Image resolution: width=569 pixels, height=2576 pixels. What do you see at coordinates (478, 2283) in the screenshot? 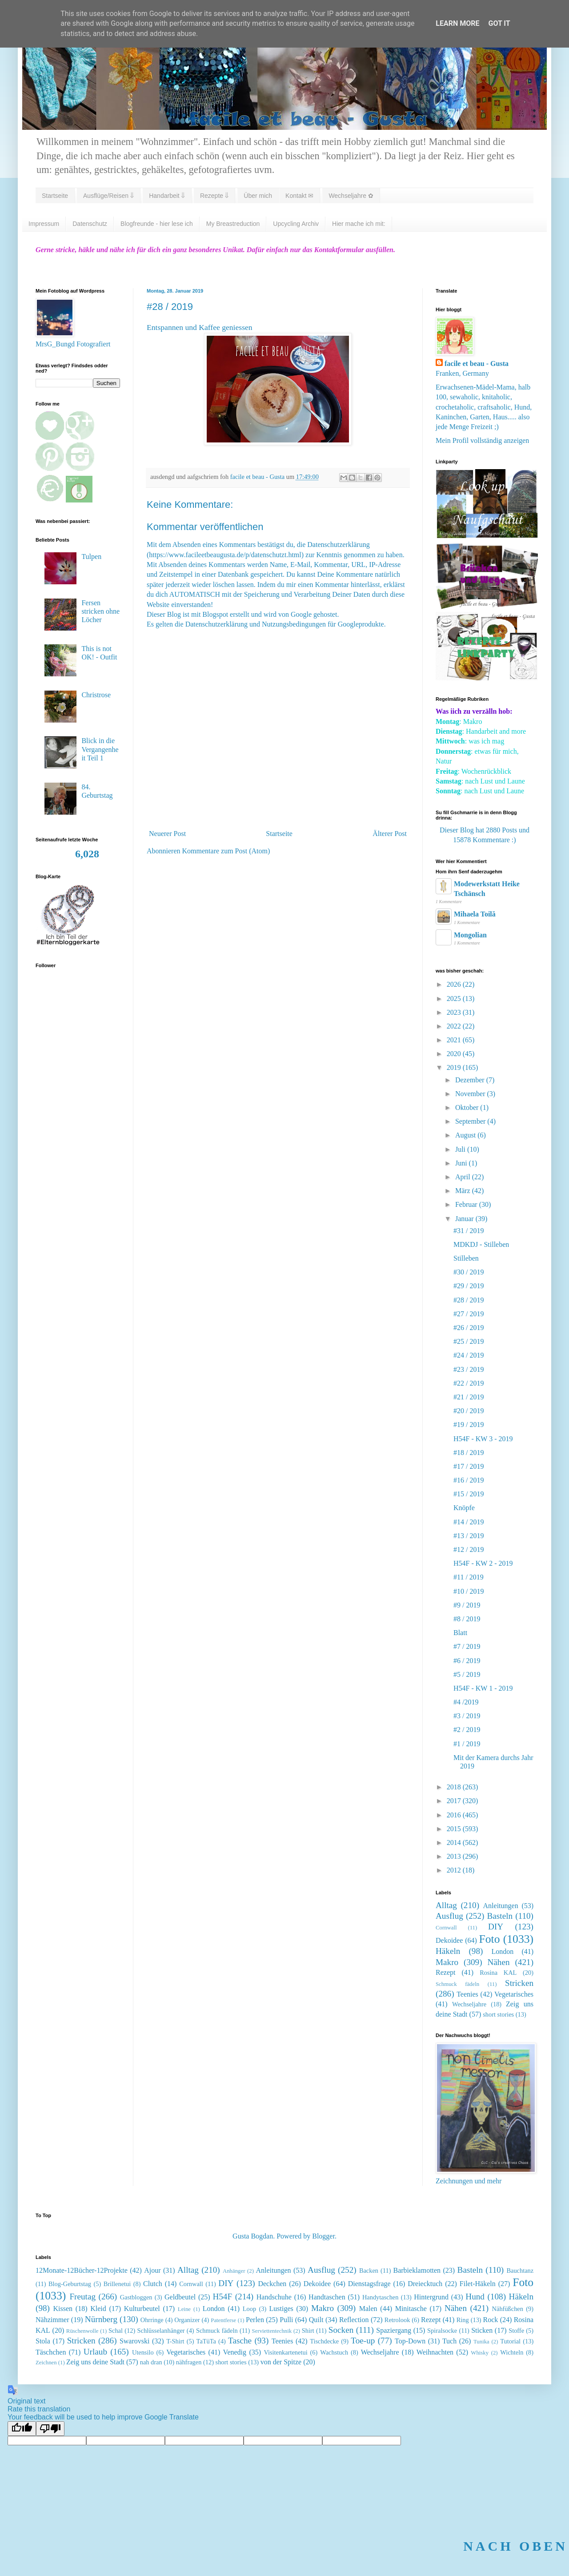
I see `Filet-Häkeln` at bounding box center [478, 2283].